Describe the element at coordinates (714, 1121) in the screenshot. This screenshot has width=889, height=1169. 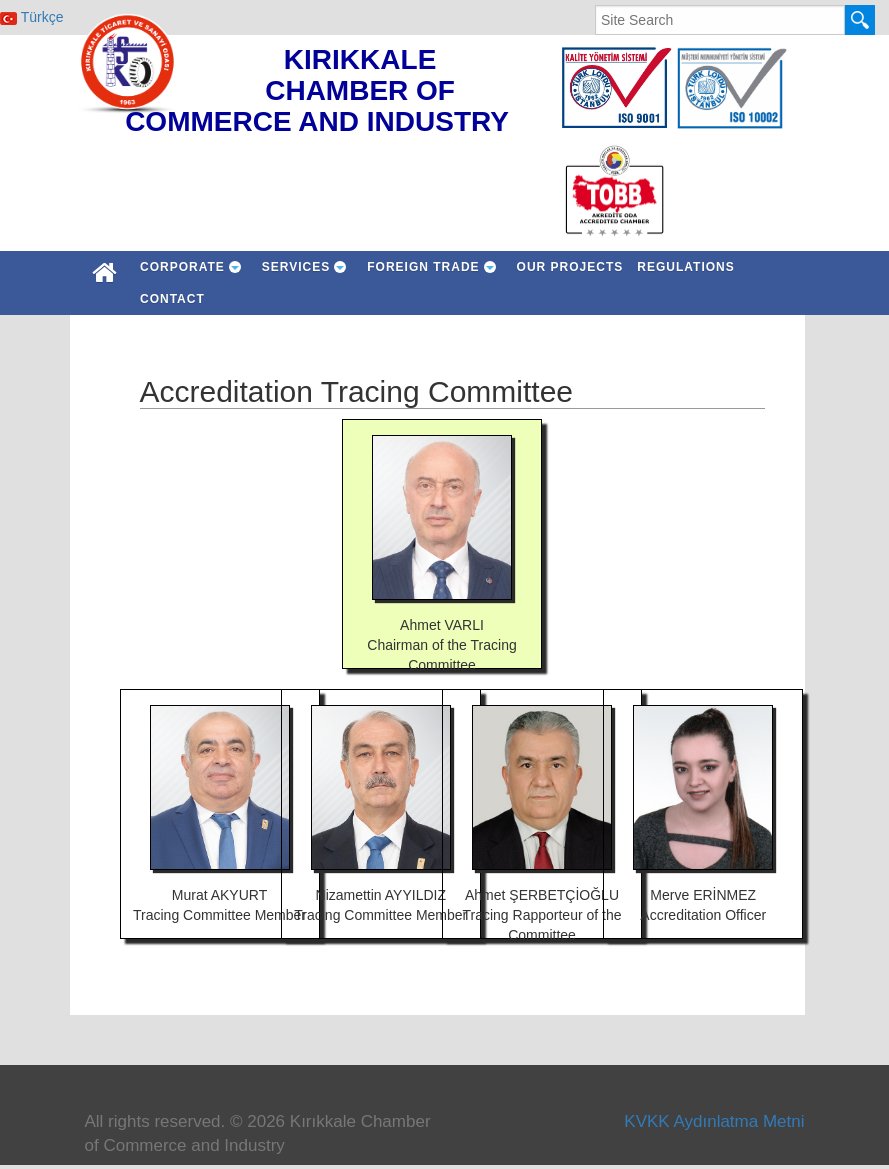
I see `KVKK Aydınlatma Metni` at that location.